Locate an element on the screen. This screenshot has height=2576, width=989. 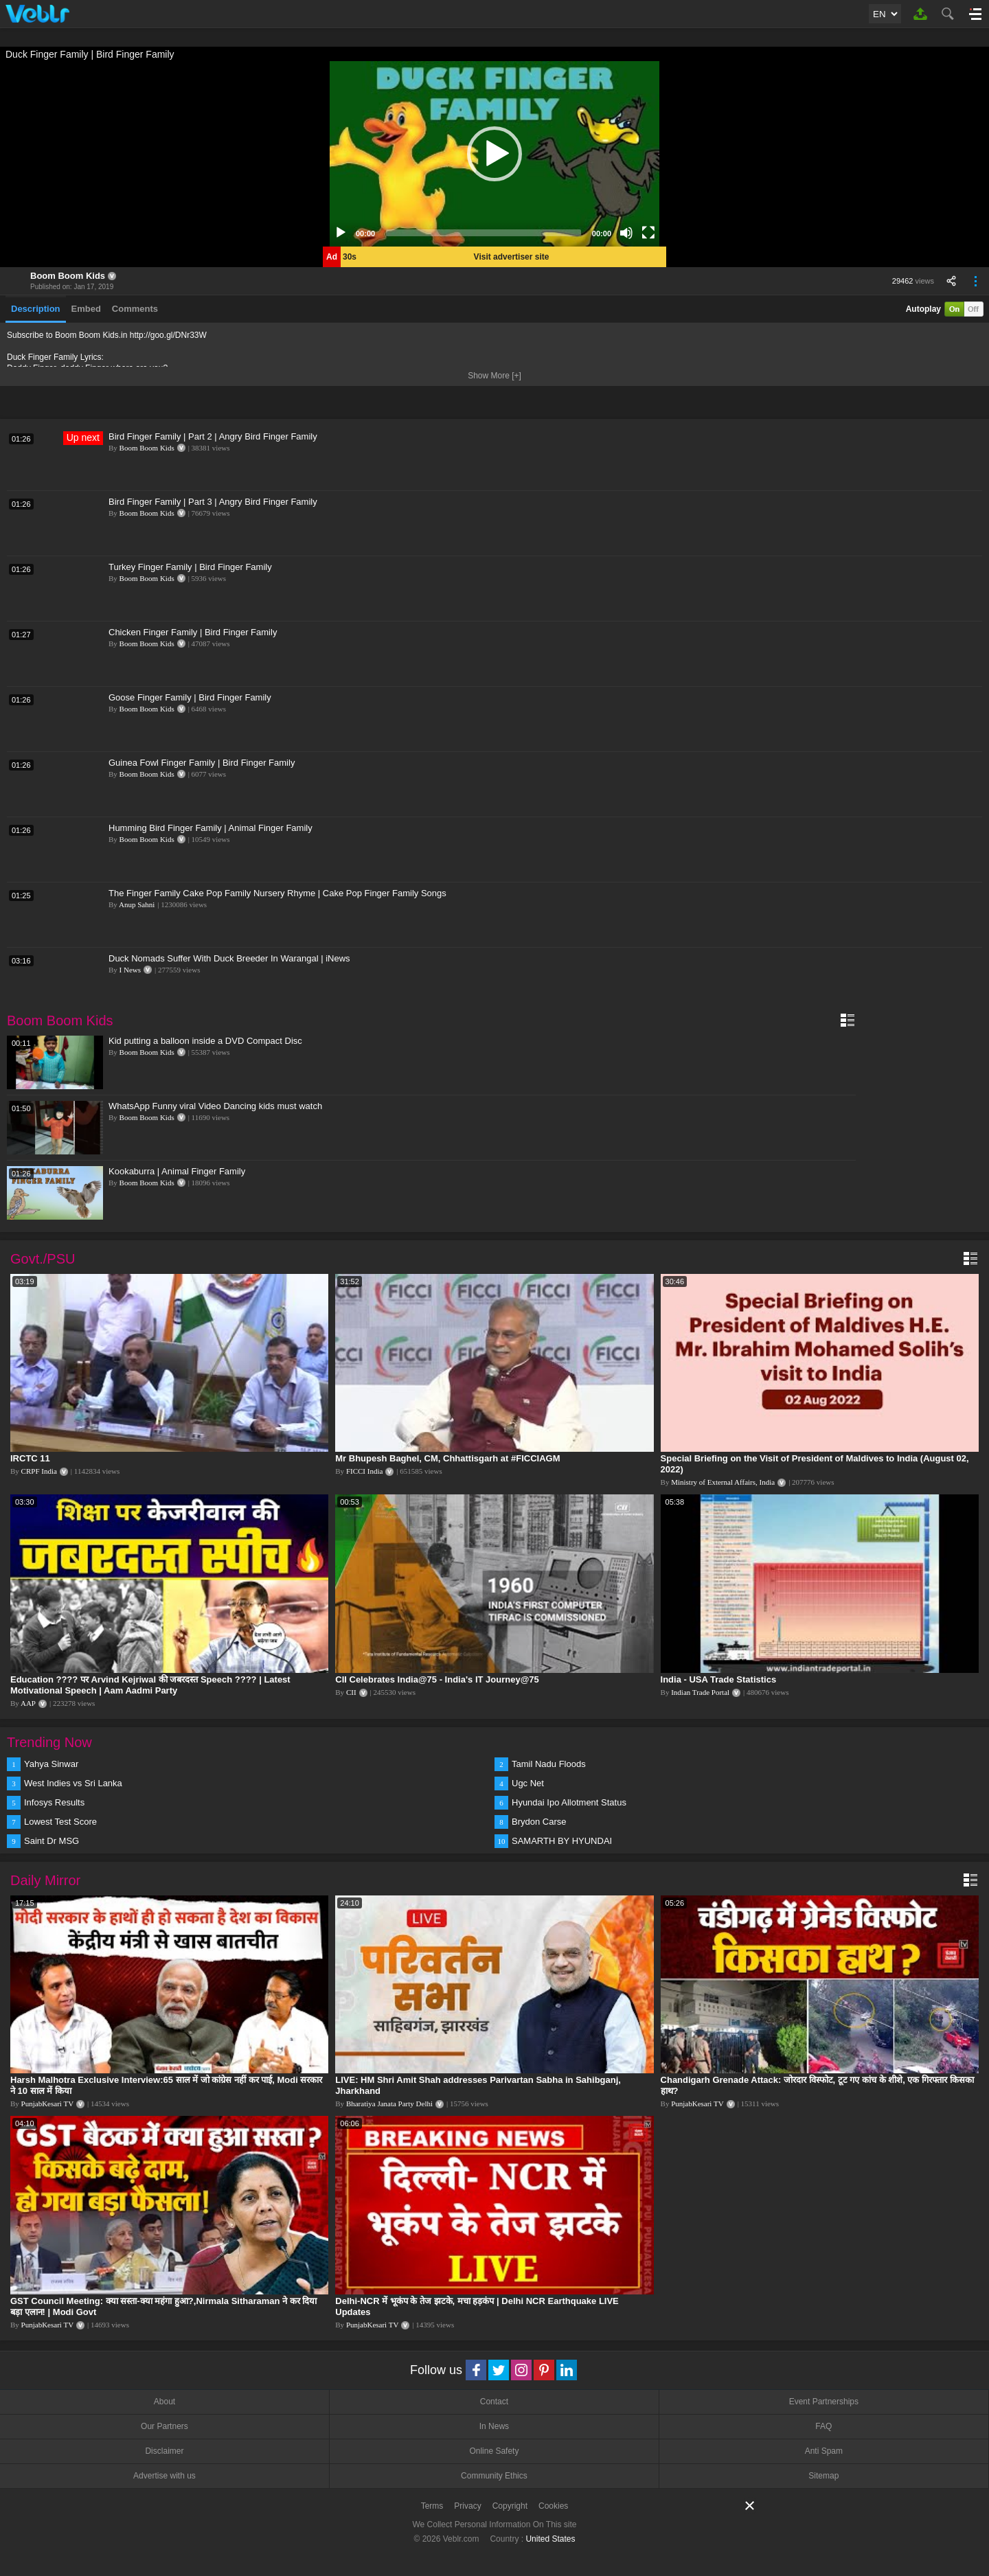
Mr Bhupesh Baghel, CM, Chhattisgarh at #FICCIAGM is located at coordinates (447, 1458).